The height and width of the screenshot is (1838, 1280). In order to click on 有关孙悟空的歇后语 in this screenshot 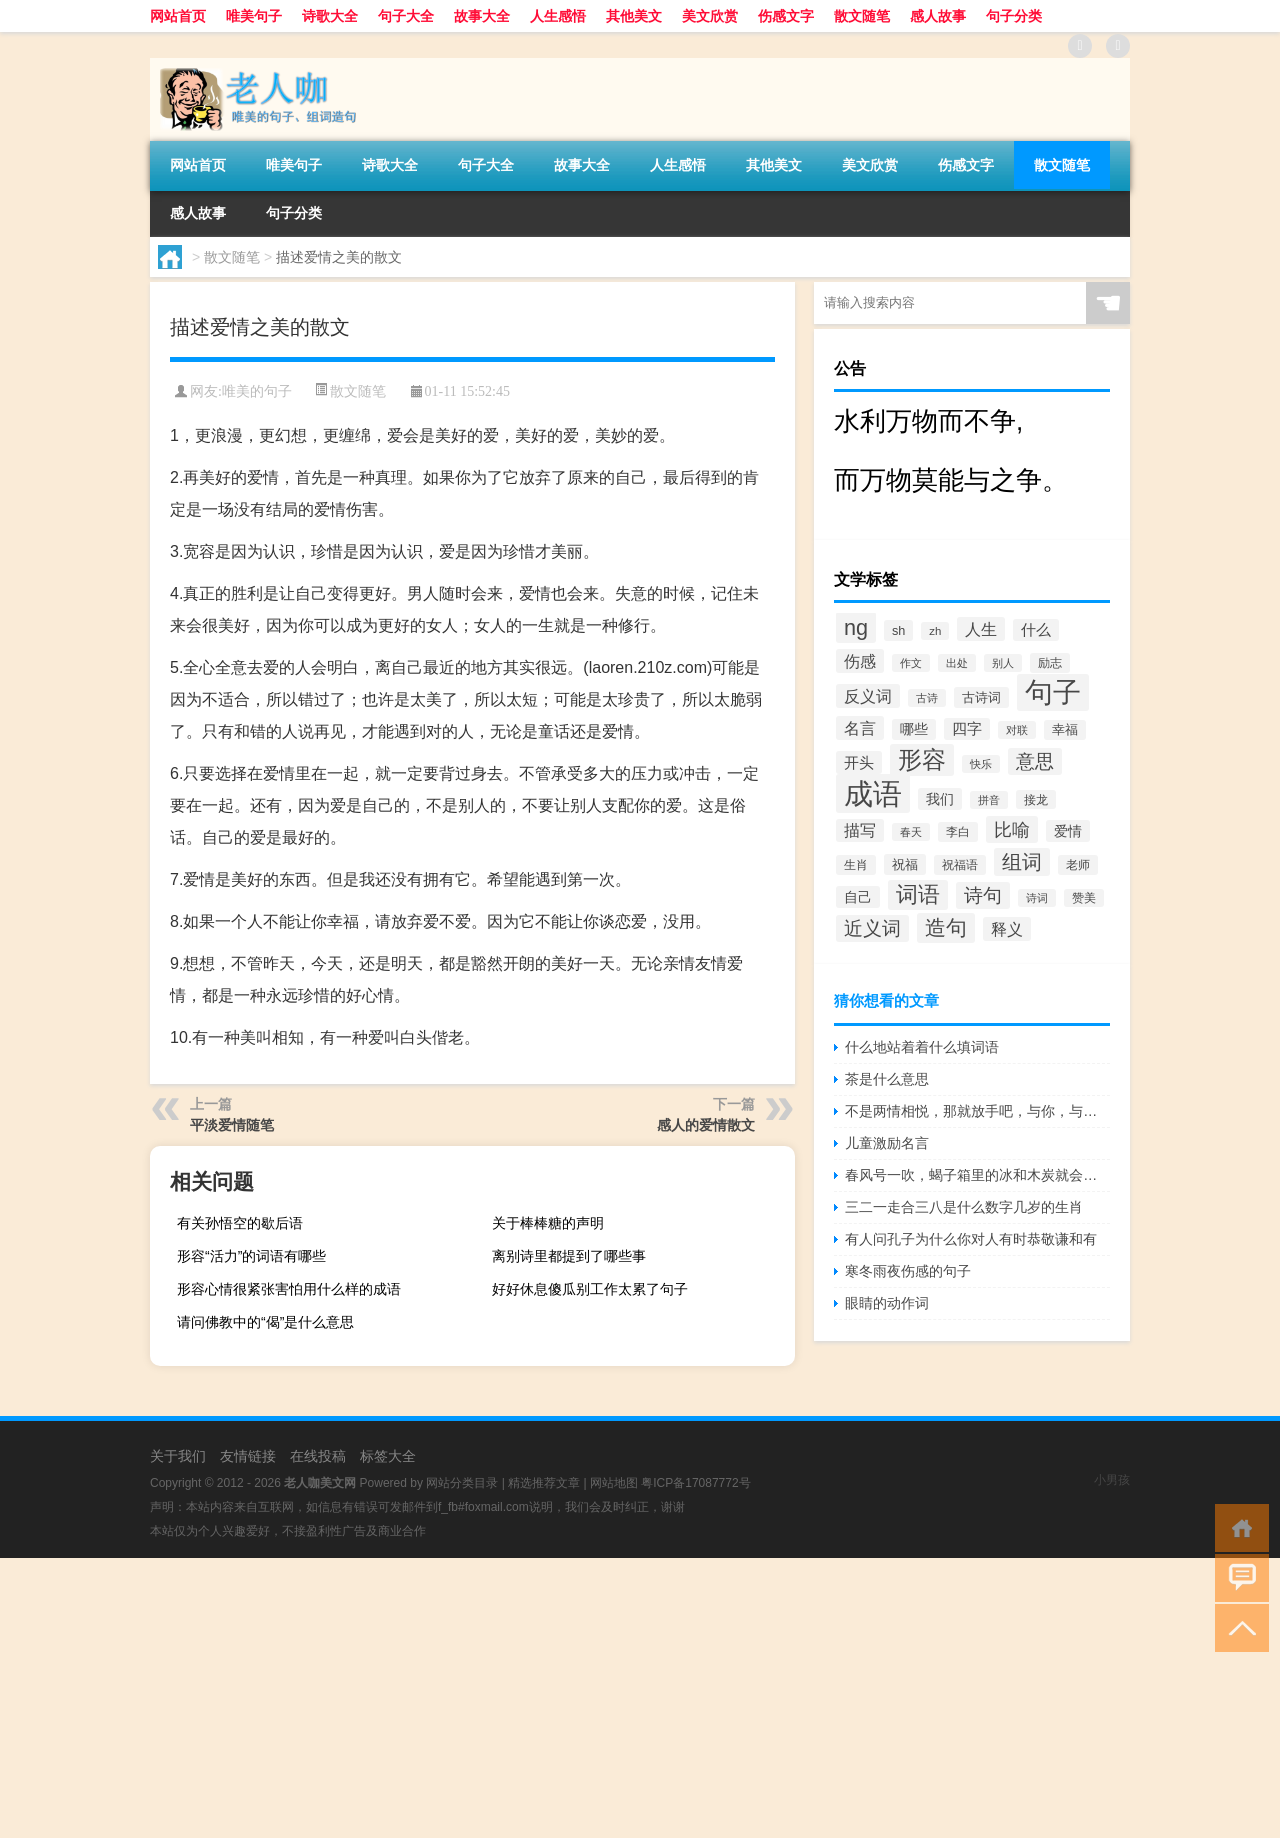, I will do `click(240, 1223)`.